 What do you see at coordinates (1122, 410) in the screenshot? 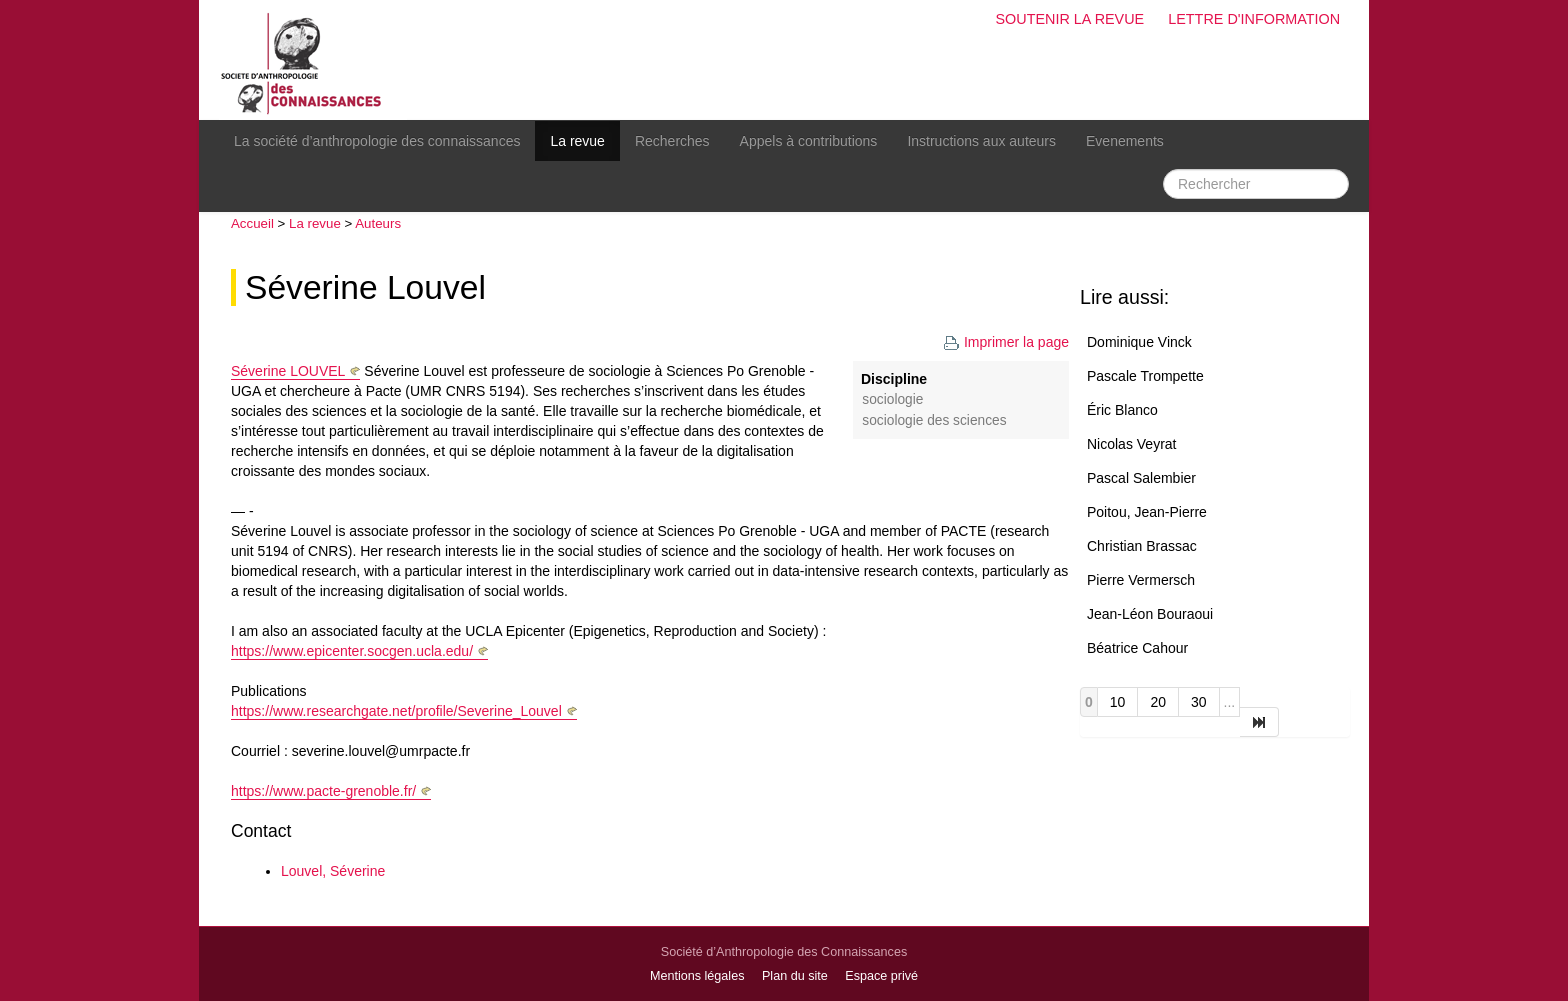
I see `Éric Blanco` at bounding box center [1122, 410].